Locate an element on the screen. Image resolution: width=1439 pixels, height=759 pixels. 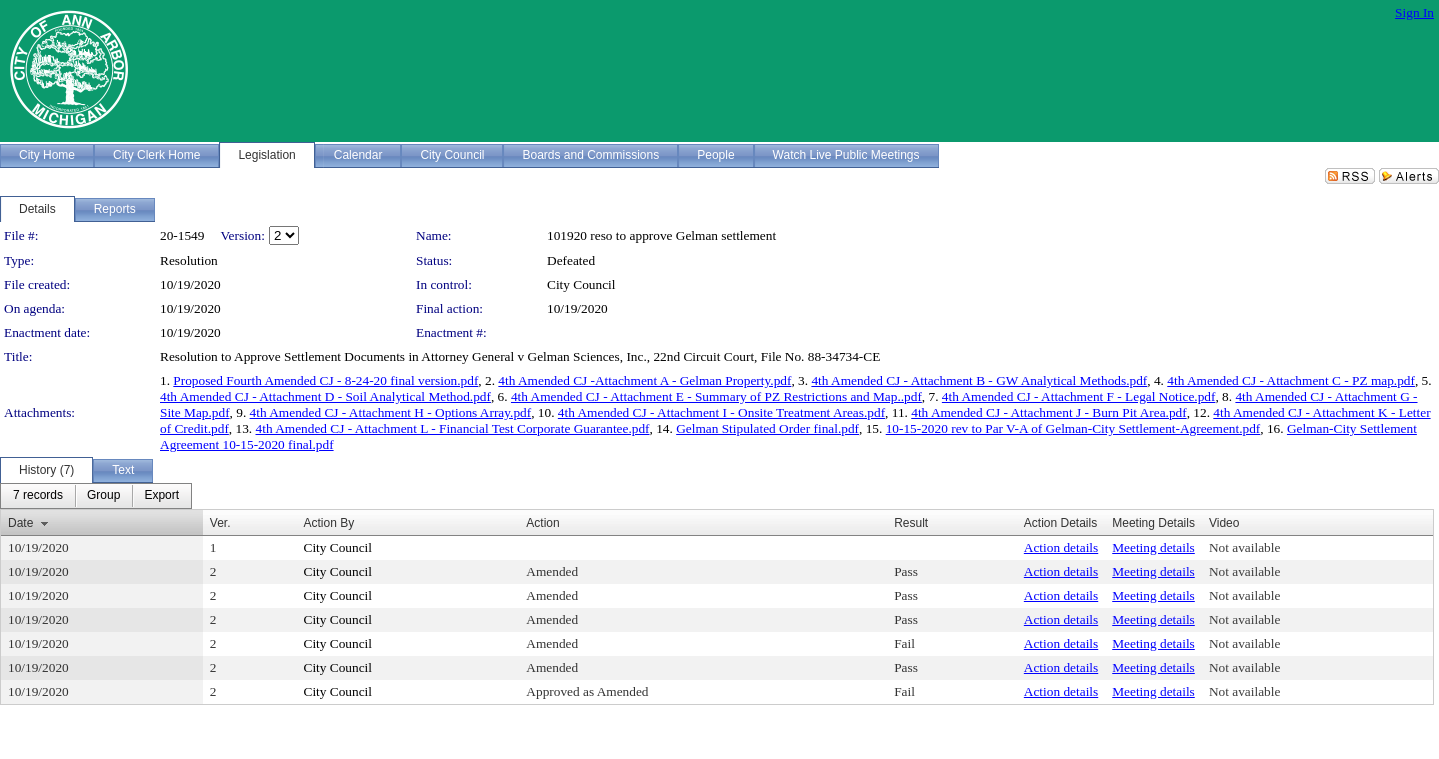
Action details is located at coordinates (1061, 547).